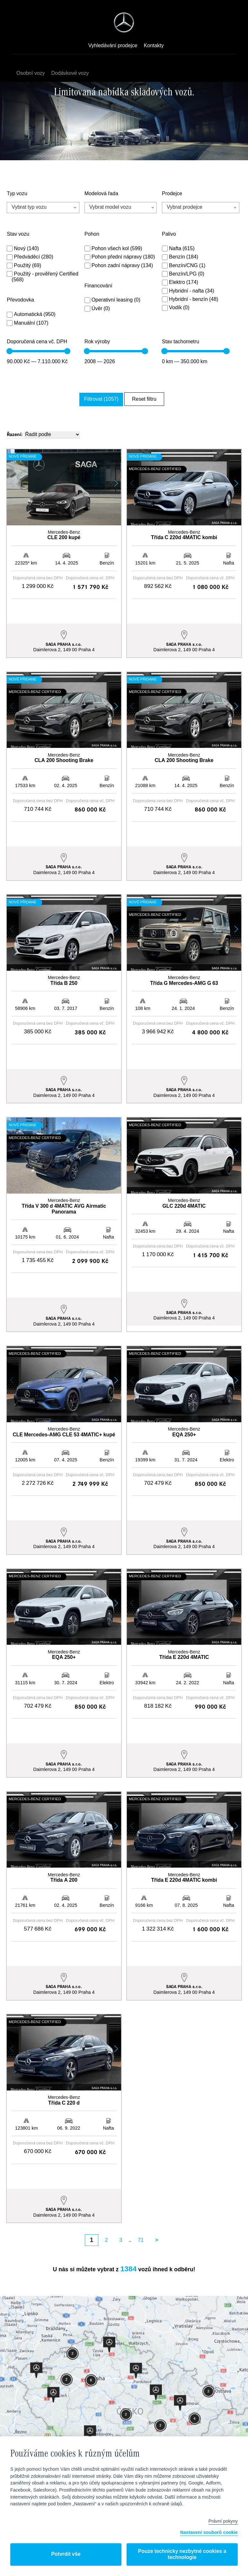 Image resolution: width=248 pixels, height=2576 pixels. What do you see at coordinates (116, 482) in the screenshot?
I see `[button]` at bounding box center [116, 482].